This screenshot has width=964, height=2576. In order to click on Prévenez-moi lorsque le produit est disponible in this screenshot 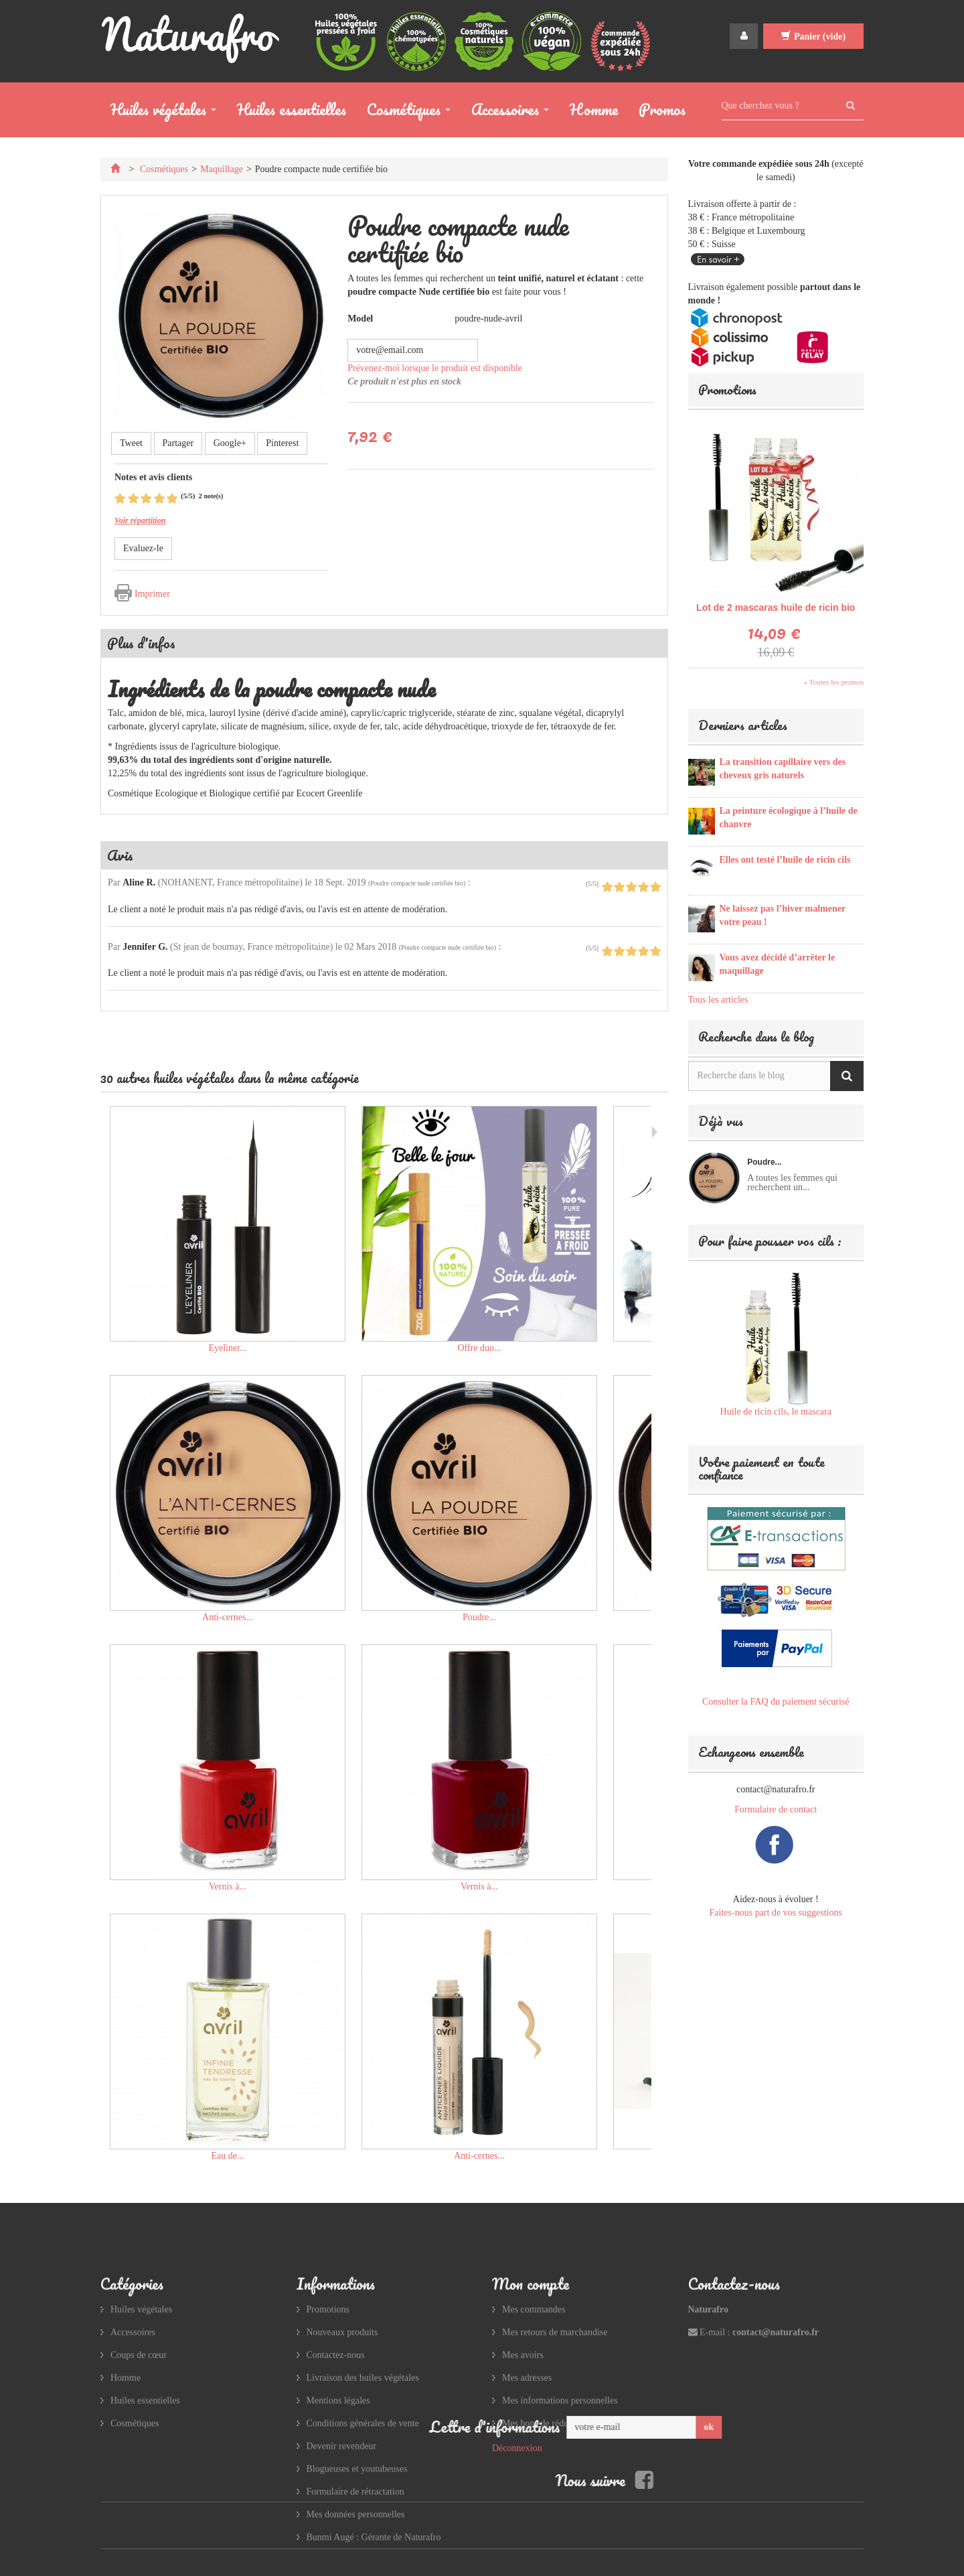, I will do `click(434, 368)`.